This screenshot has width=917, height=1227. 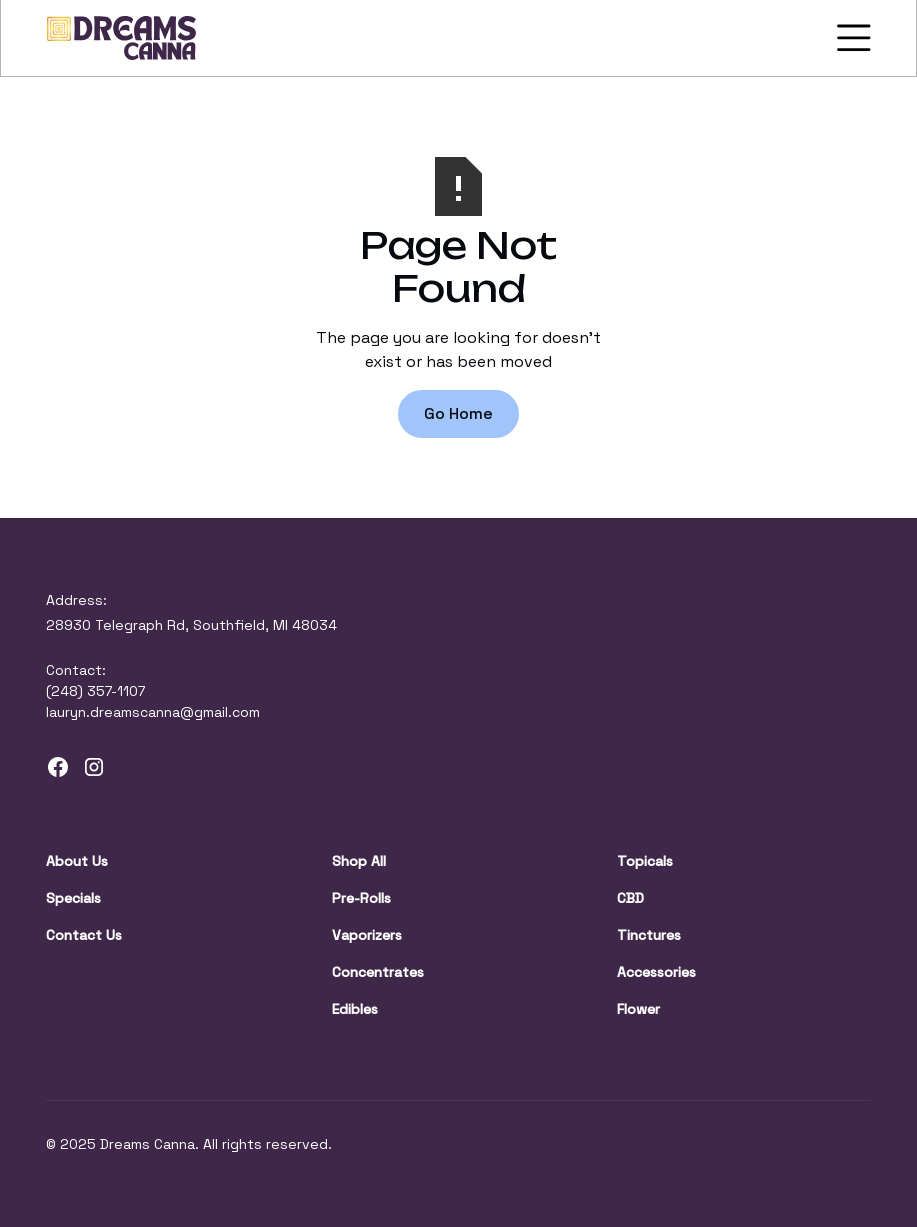 I want to click on Concentrates, so click(x=378, y=972).